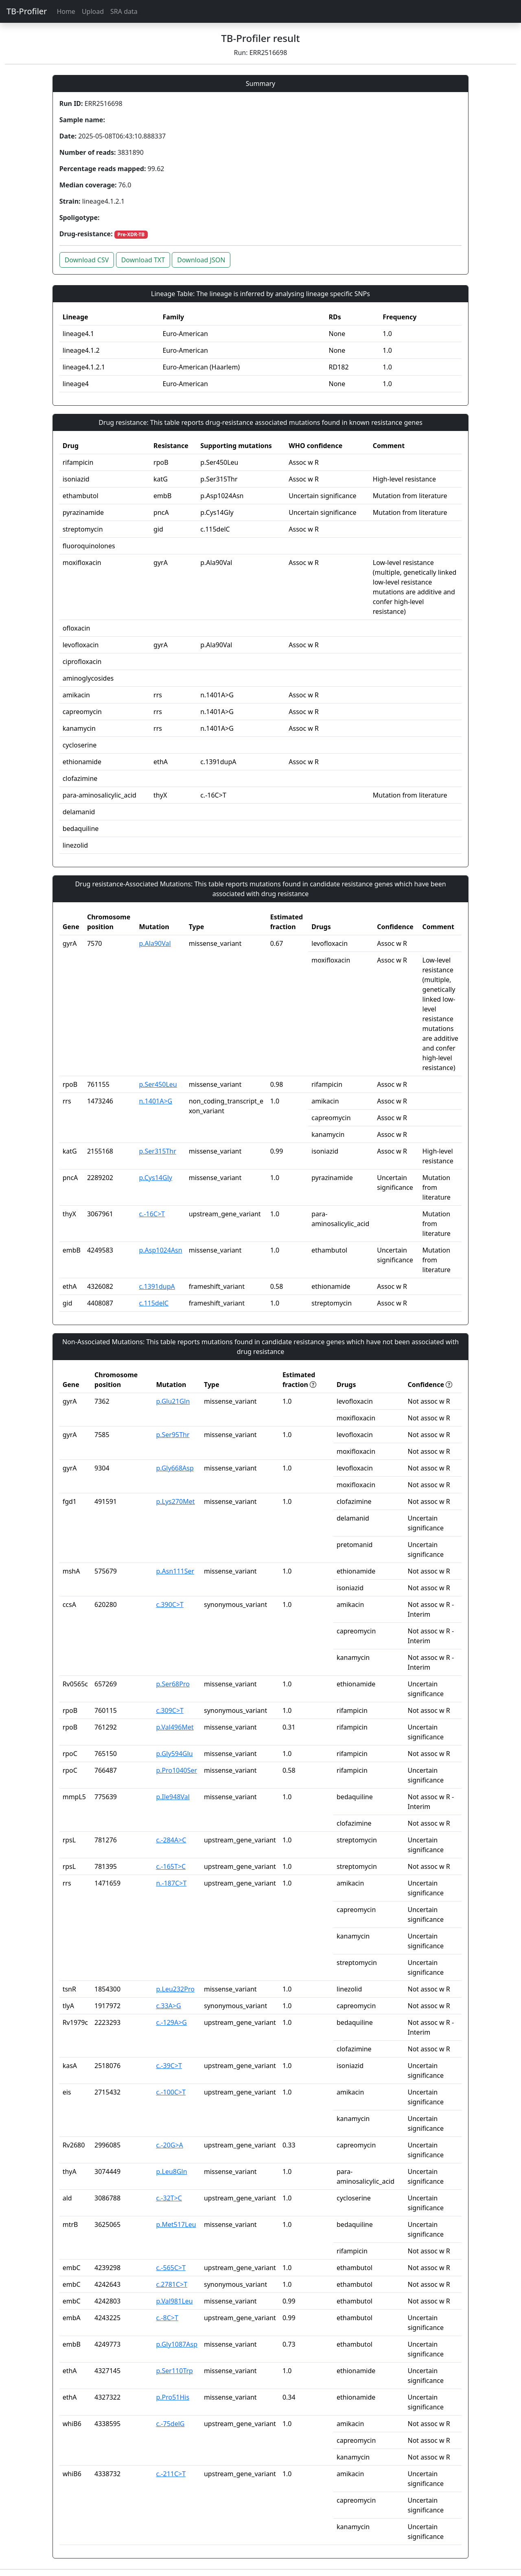 Image resolution: width=521 pixels, height=2576 pixels. I want to click on p.Gly1087Asp, so click(176, 2344).